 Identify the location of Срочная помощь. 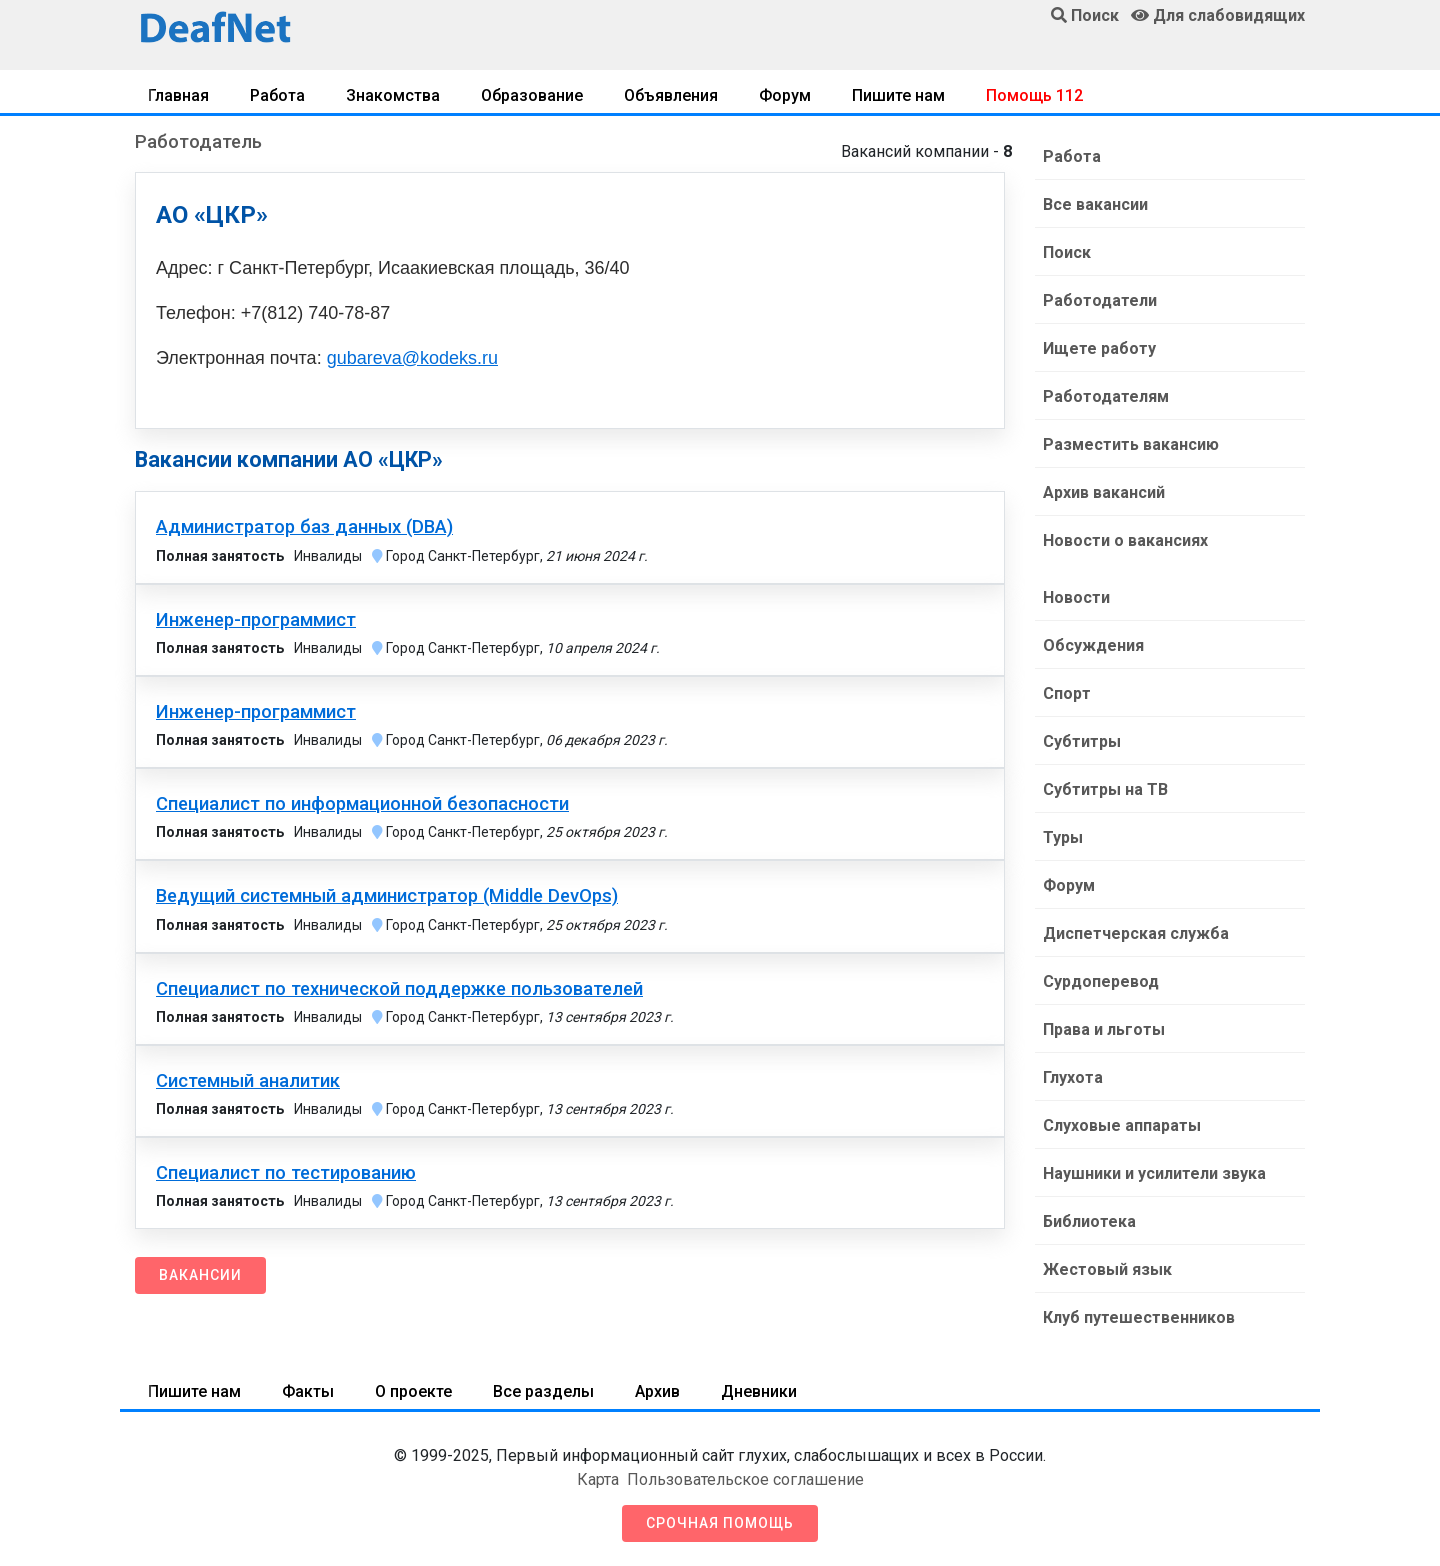
(720, 1523).